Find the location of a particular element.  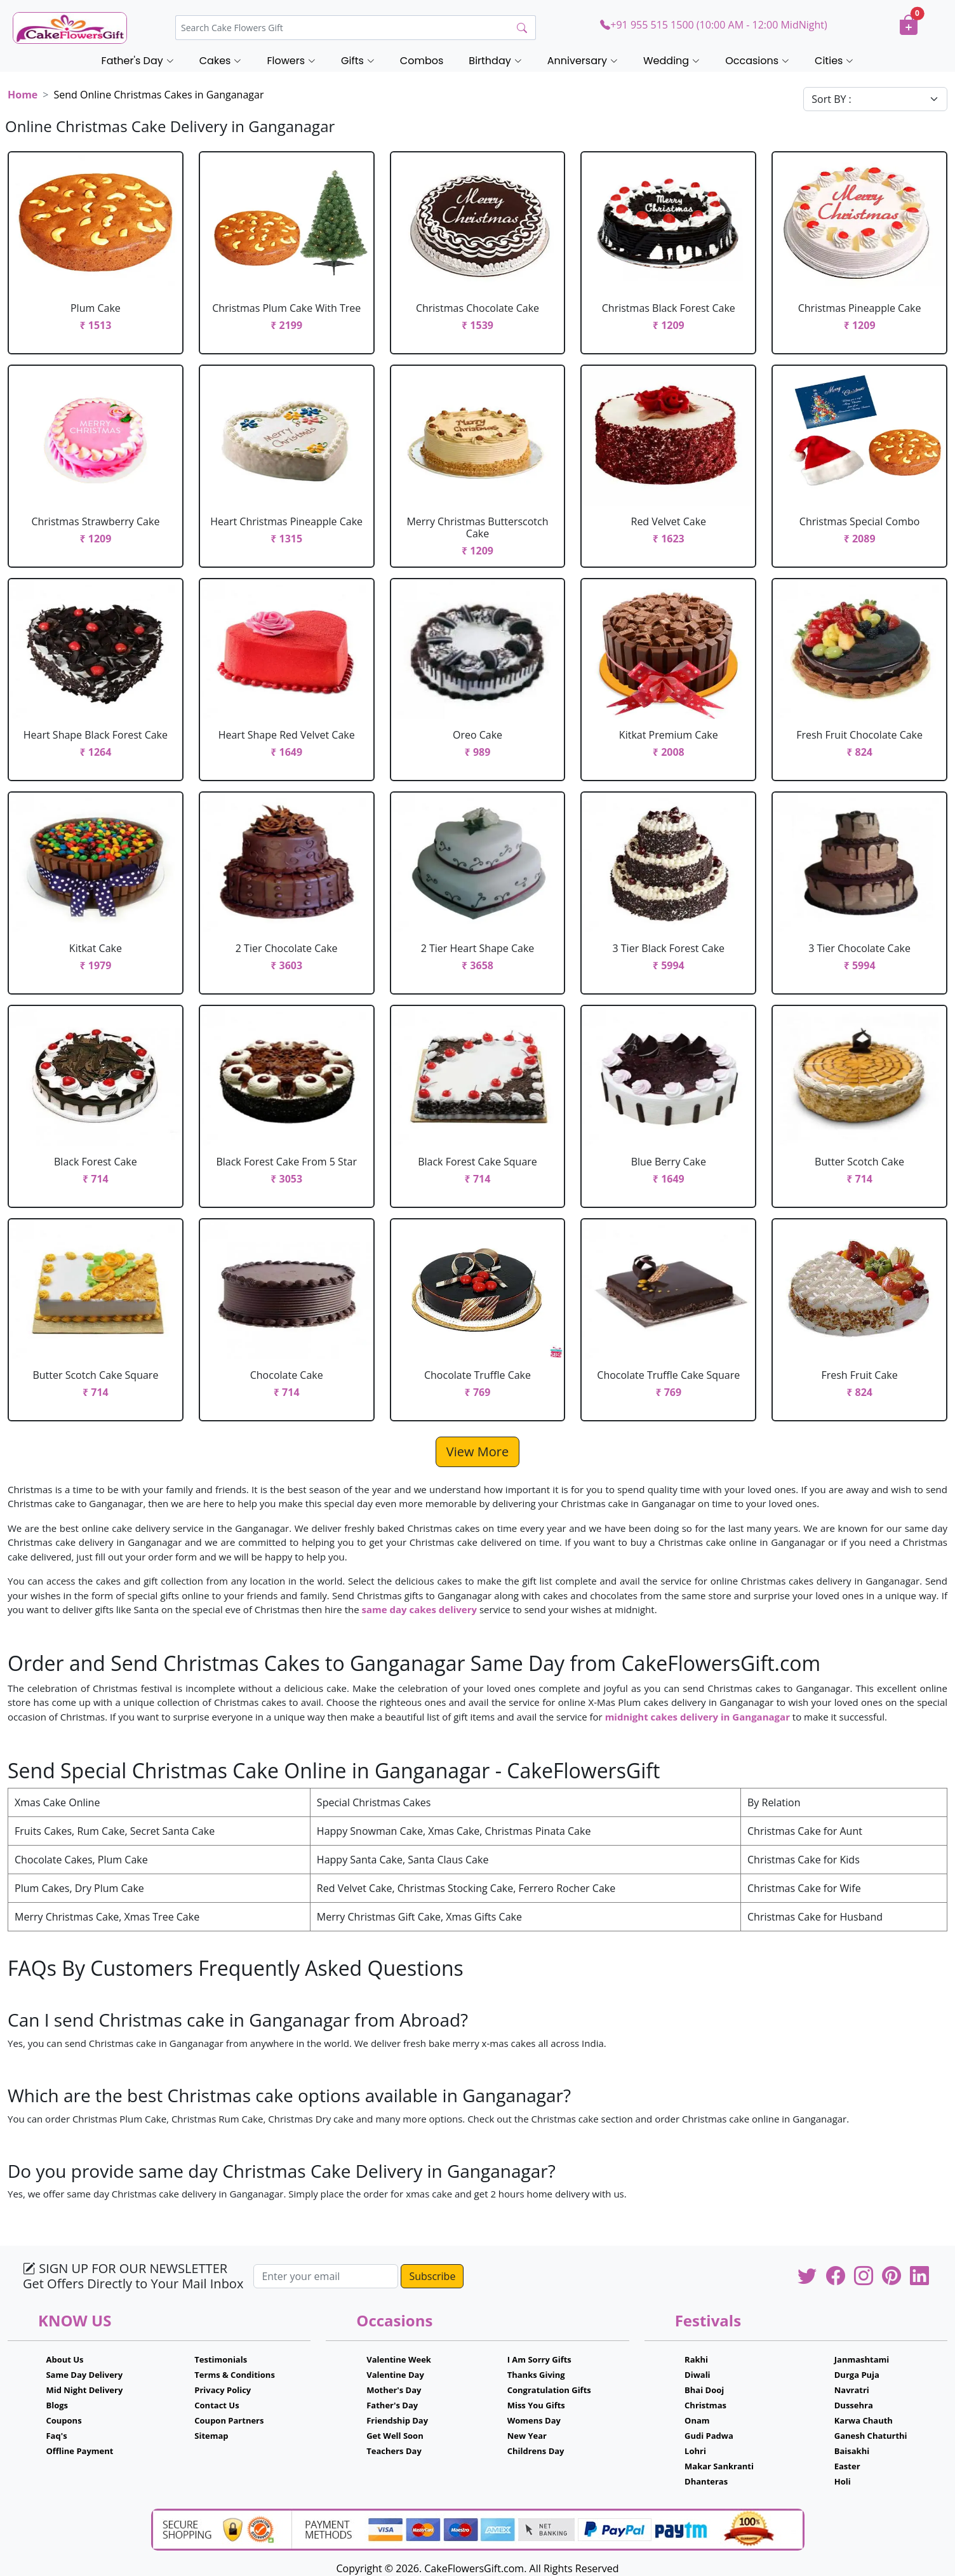

Holi is located at coordinates (842, 2481).